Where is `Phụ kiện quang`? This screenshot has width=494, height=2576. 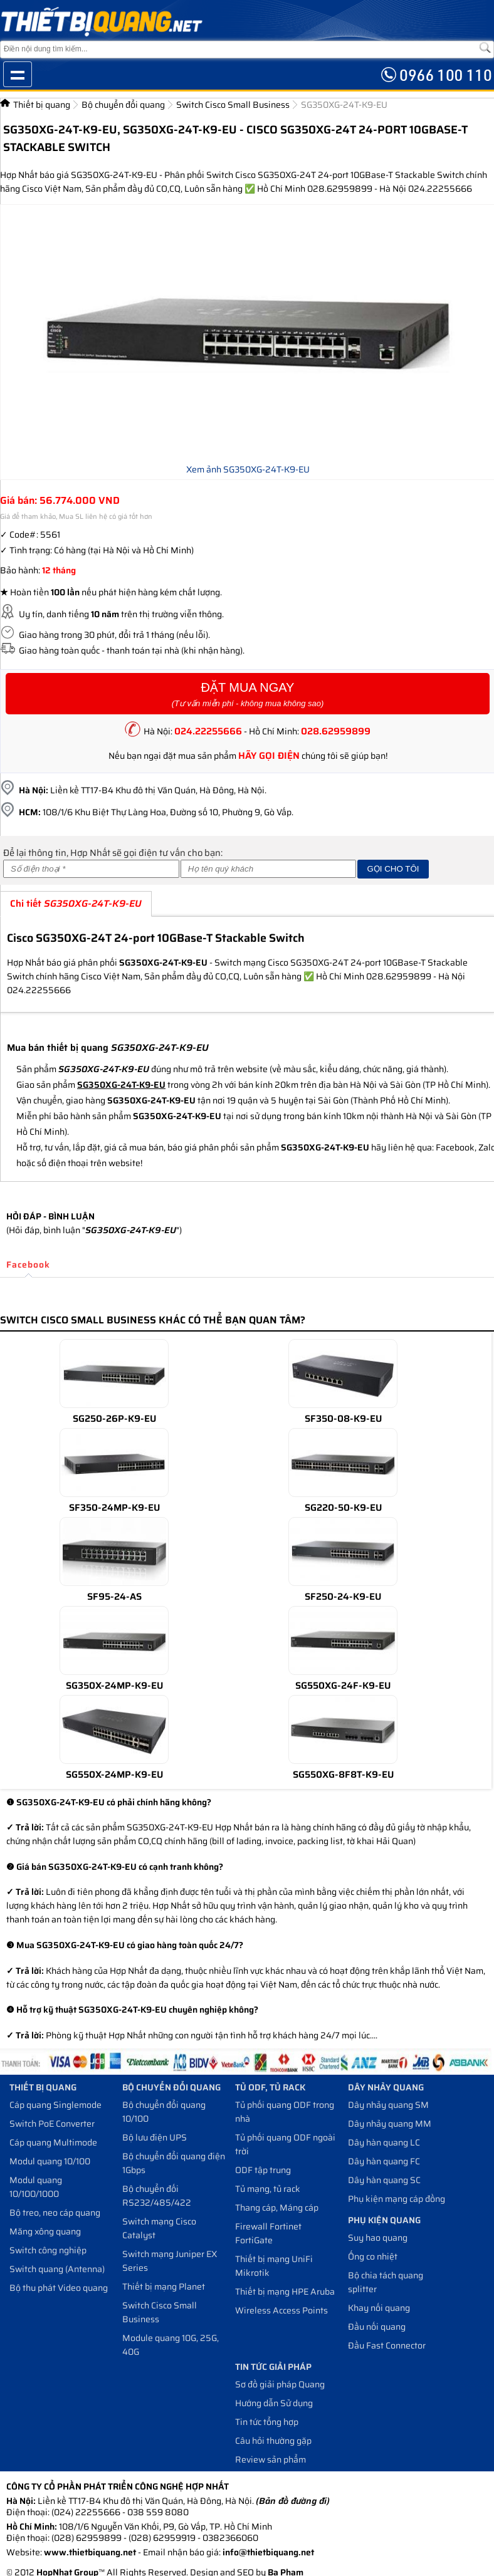 Phụ kiện quang is located at coordinates (384, 2220).